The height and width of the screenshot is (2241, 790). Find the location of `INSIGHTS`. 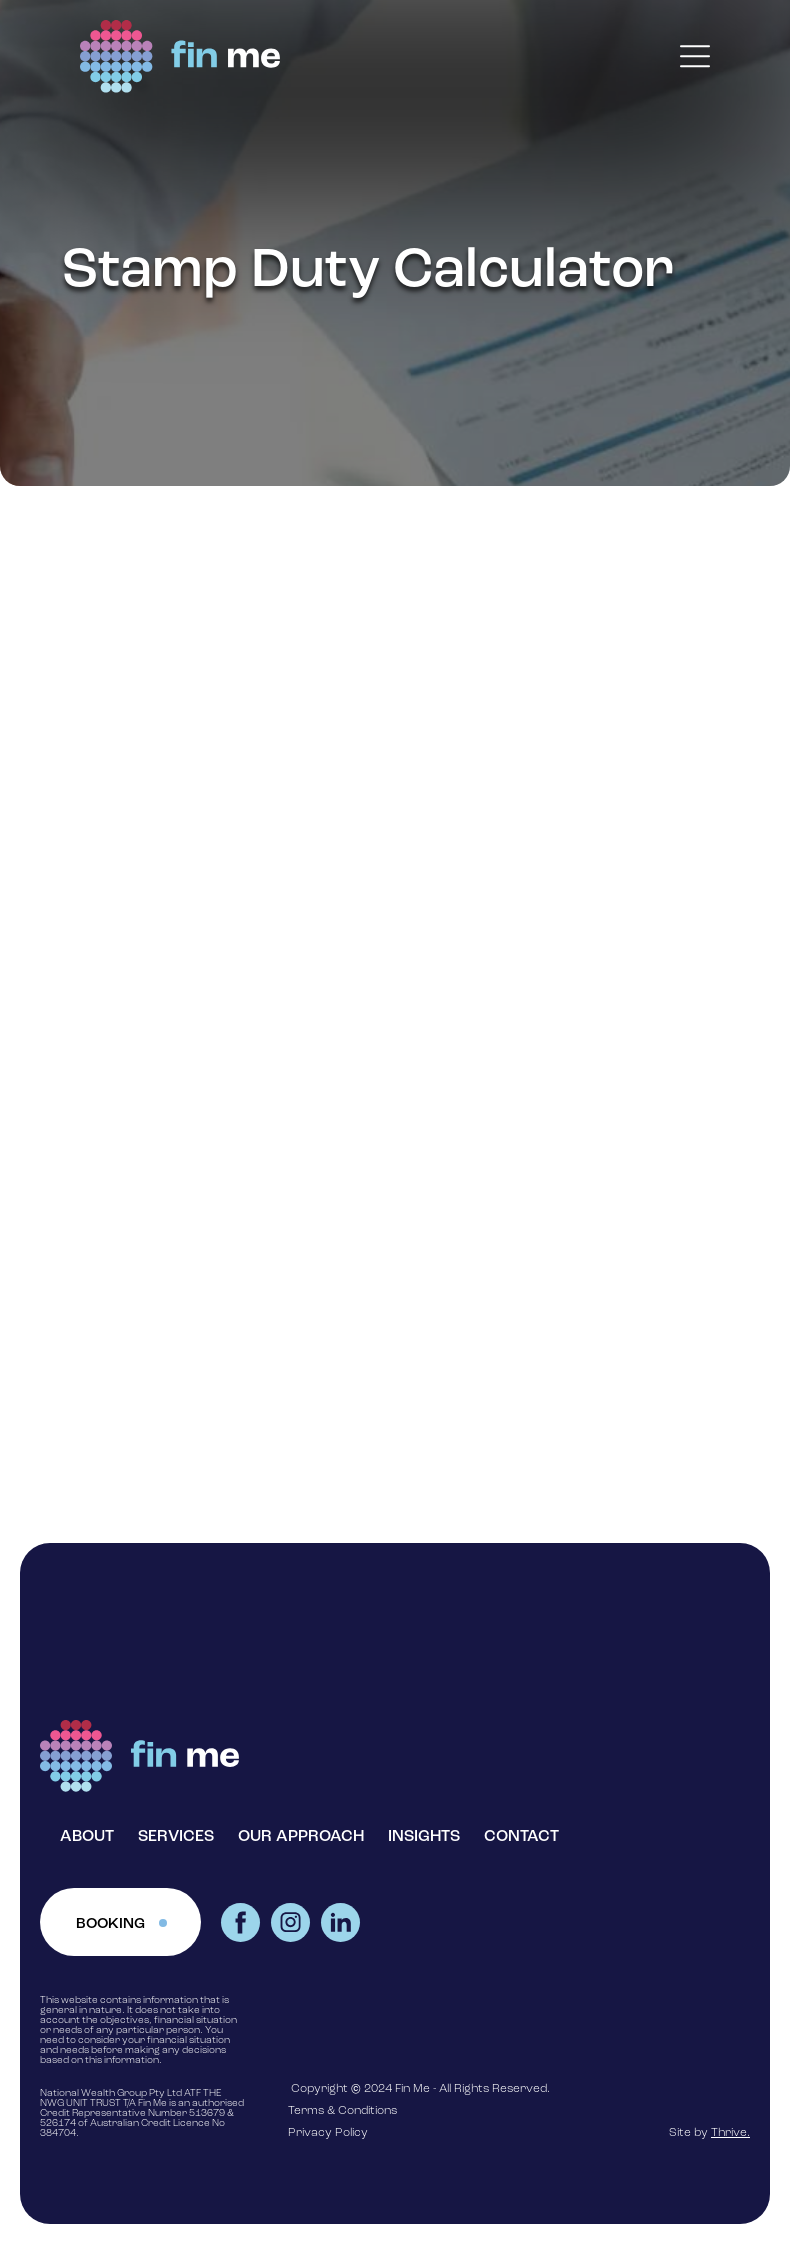

INSIGHTS is located at coordinates (424, 1837).